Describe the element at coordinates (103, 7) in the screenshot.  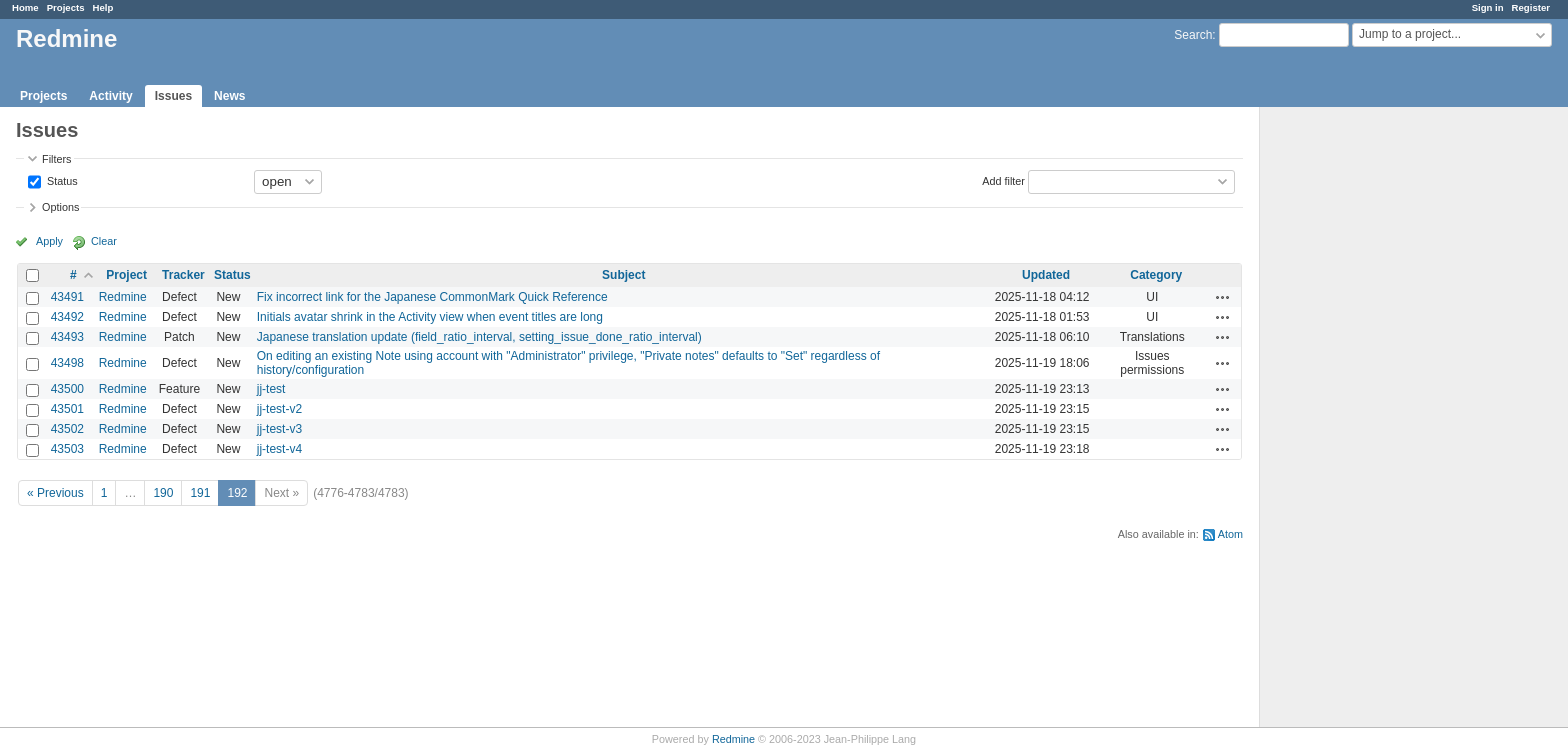
I see `Help` at that location.